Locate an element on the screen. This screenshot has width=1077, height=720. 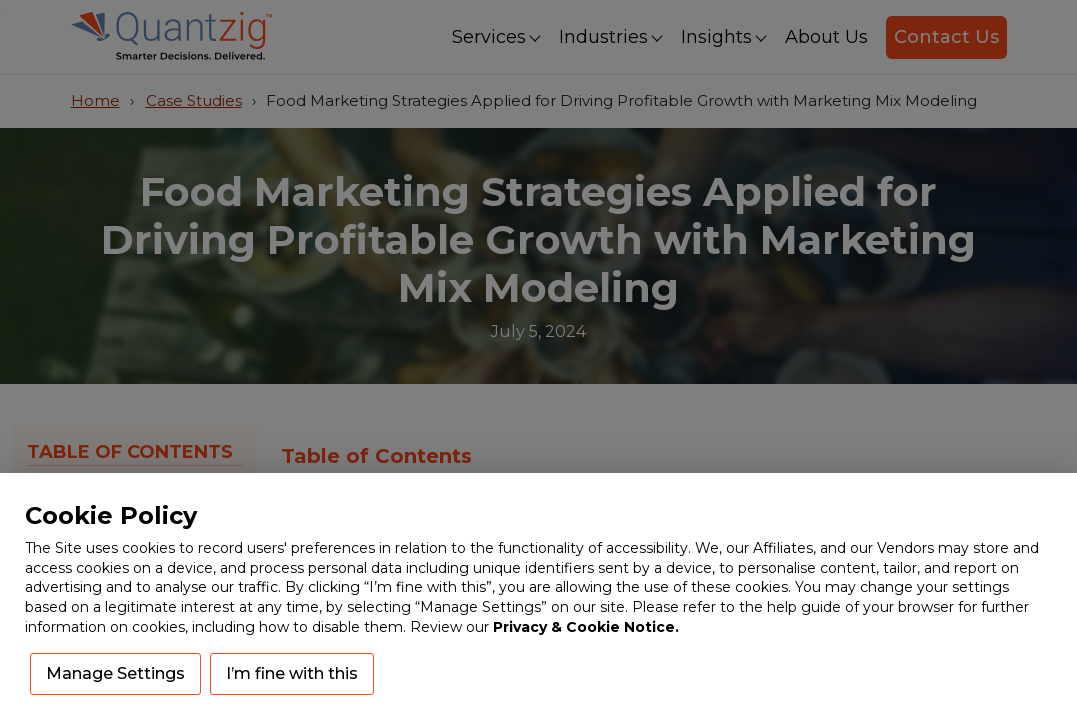
Privacy & Cookie Notice. is located at coordinates (586, 627).